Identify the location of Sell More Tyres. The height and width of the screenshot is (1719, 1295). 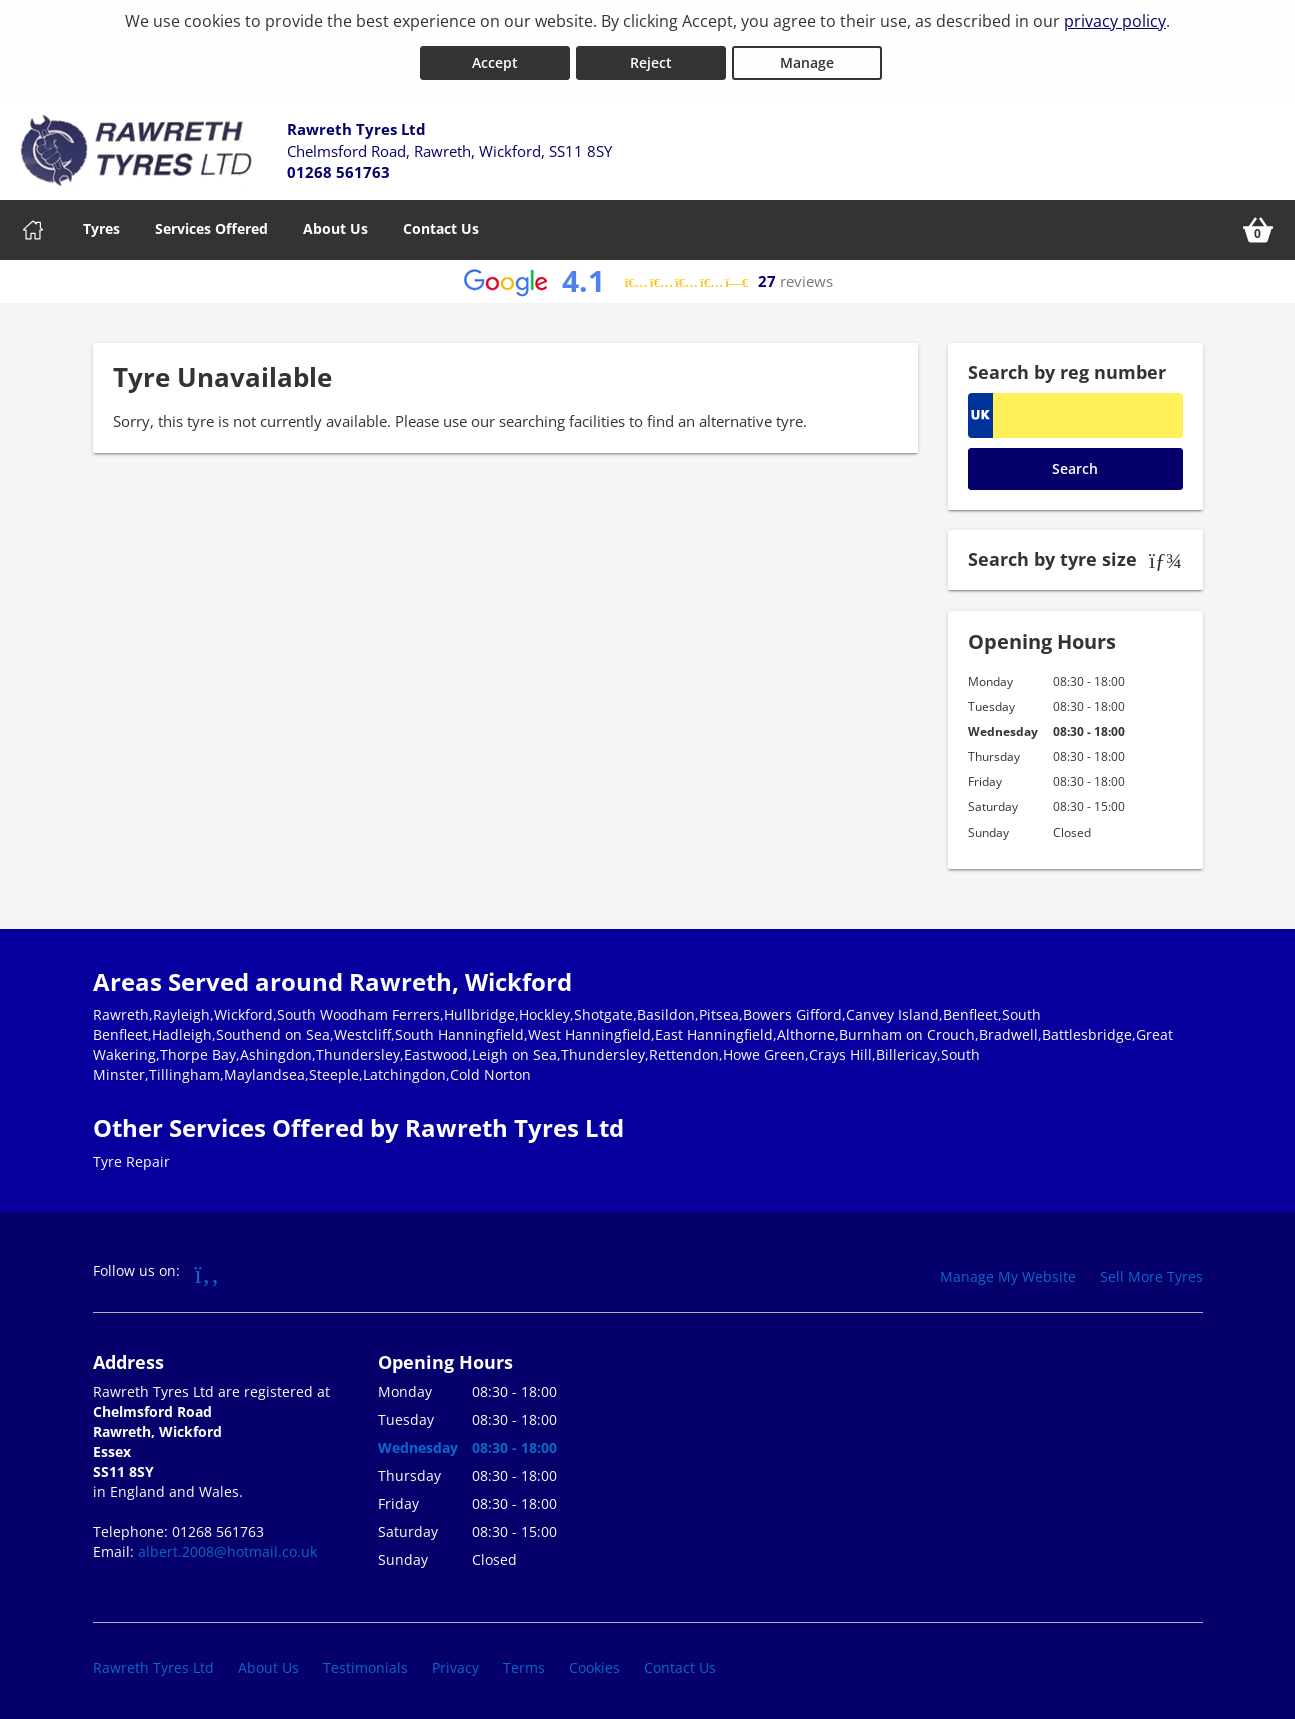
(1151, 1271).